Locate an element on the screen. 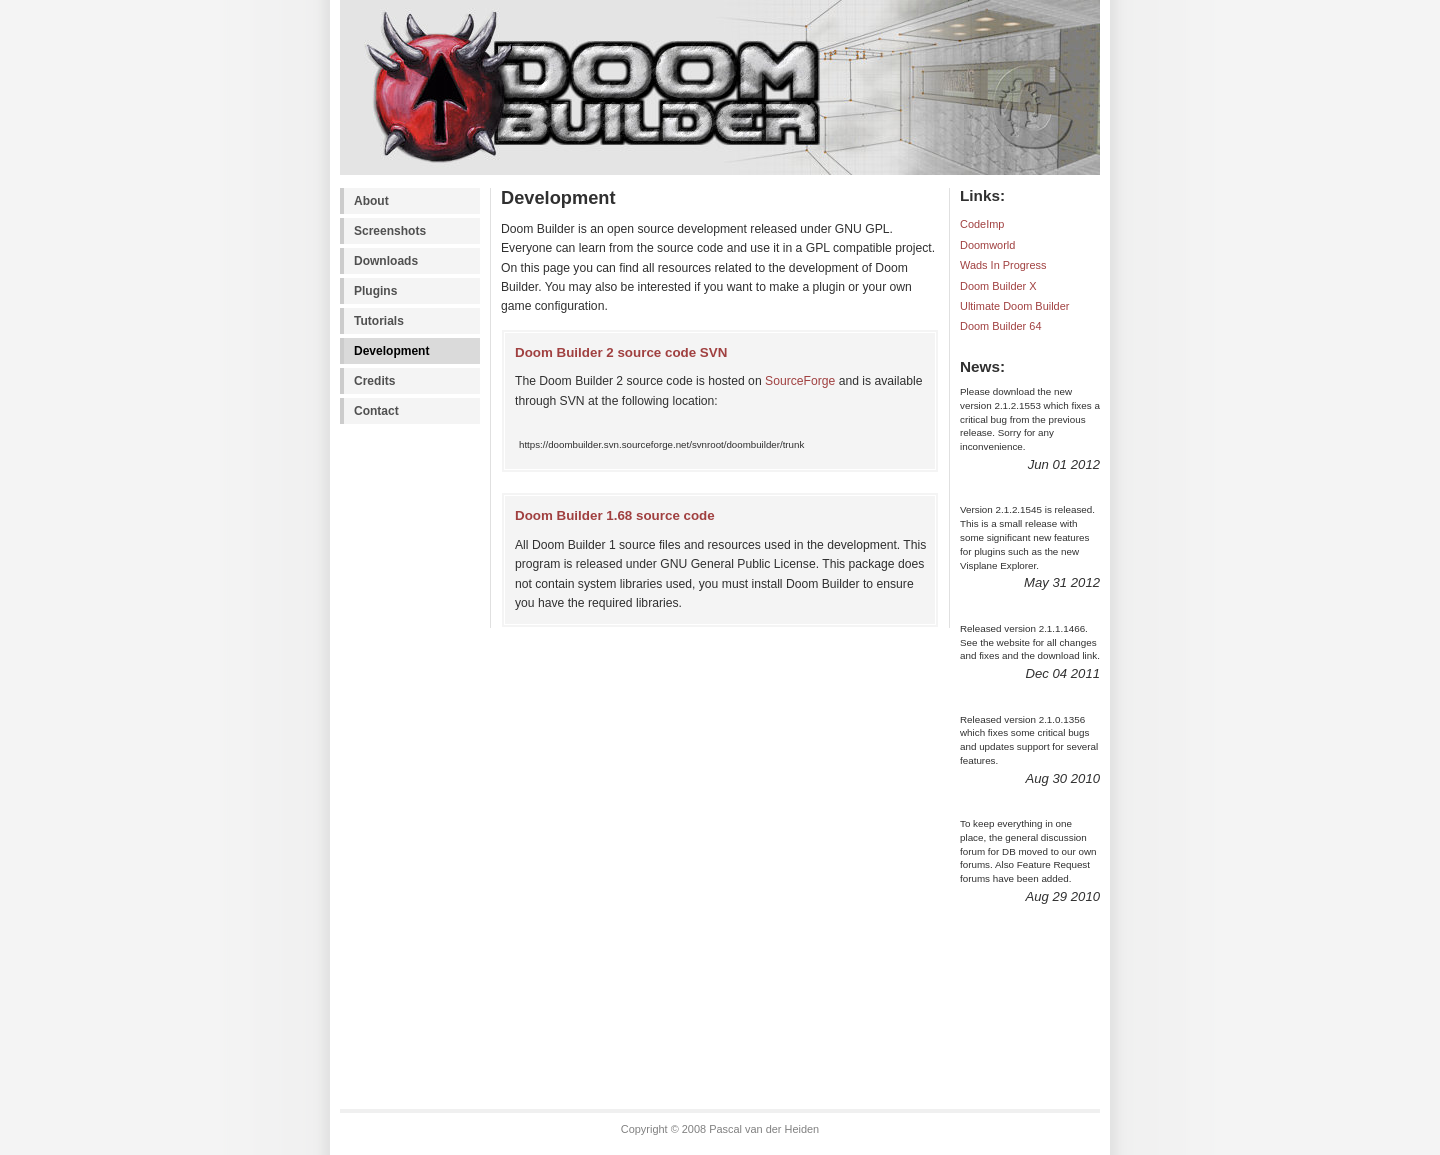  Development is located at coordinates (391, 351).